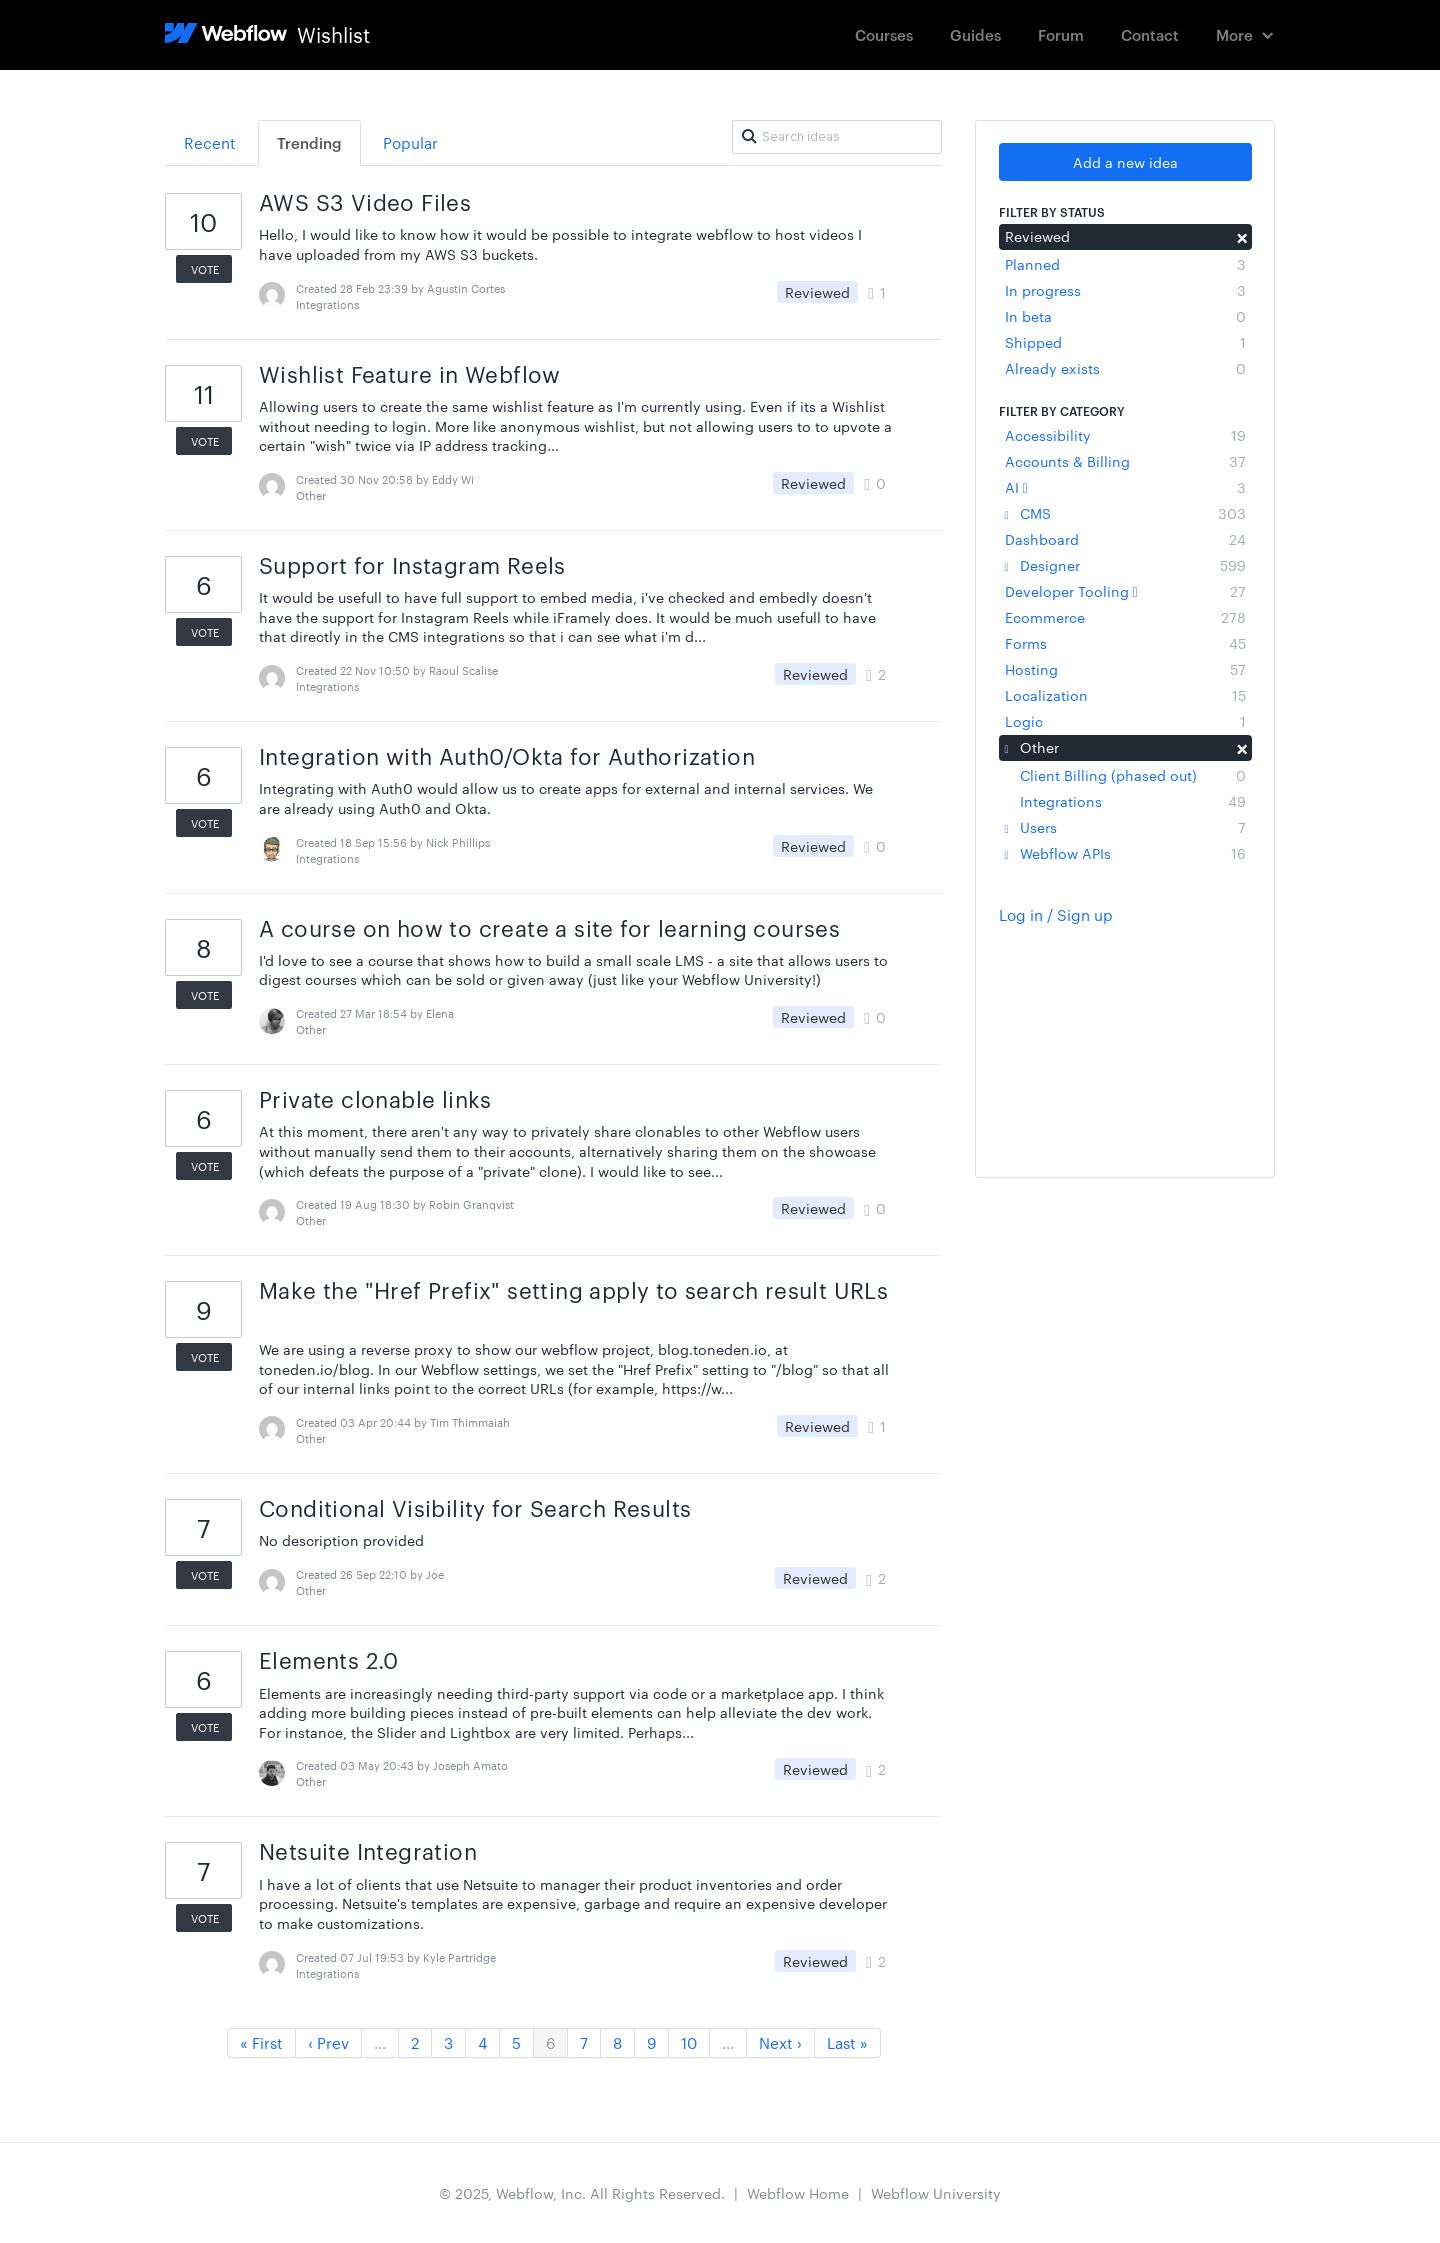 The width and height of the screenshot is (1440, 2243). What do you see at coordinates (1125, 669) in the screenshot?
I see `Hosting` at bounding box center [1125, 669].